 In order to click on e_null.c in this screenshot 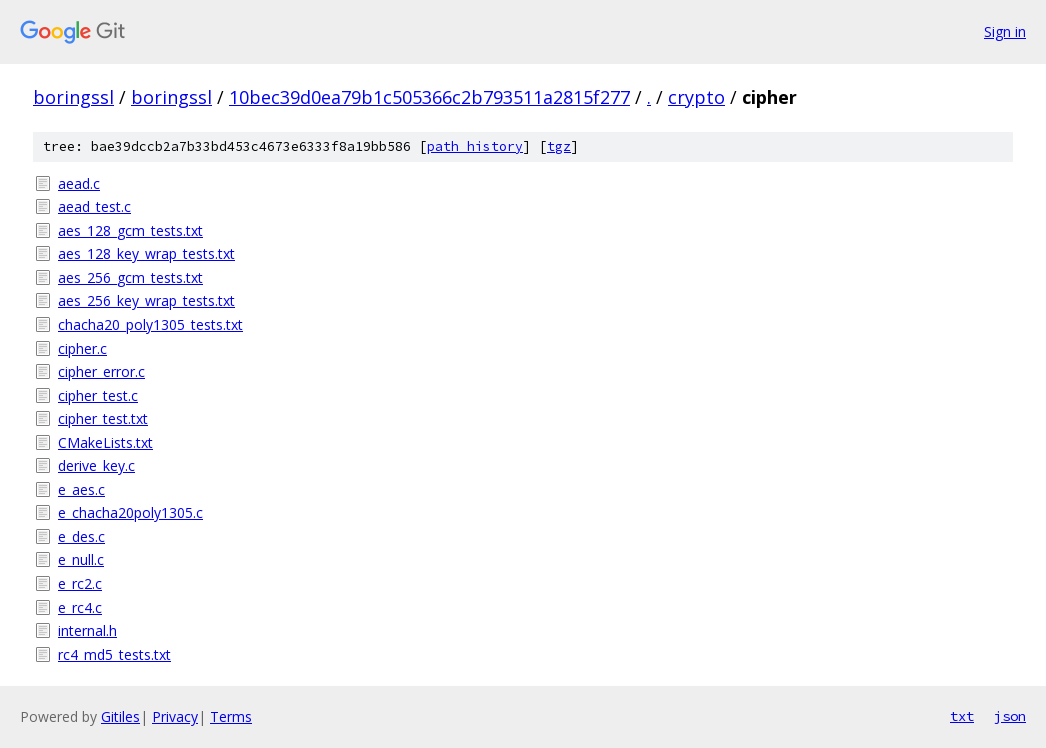, I will do `click(81, 559)`.